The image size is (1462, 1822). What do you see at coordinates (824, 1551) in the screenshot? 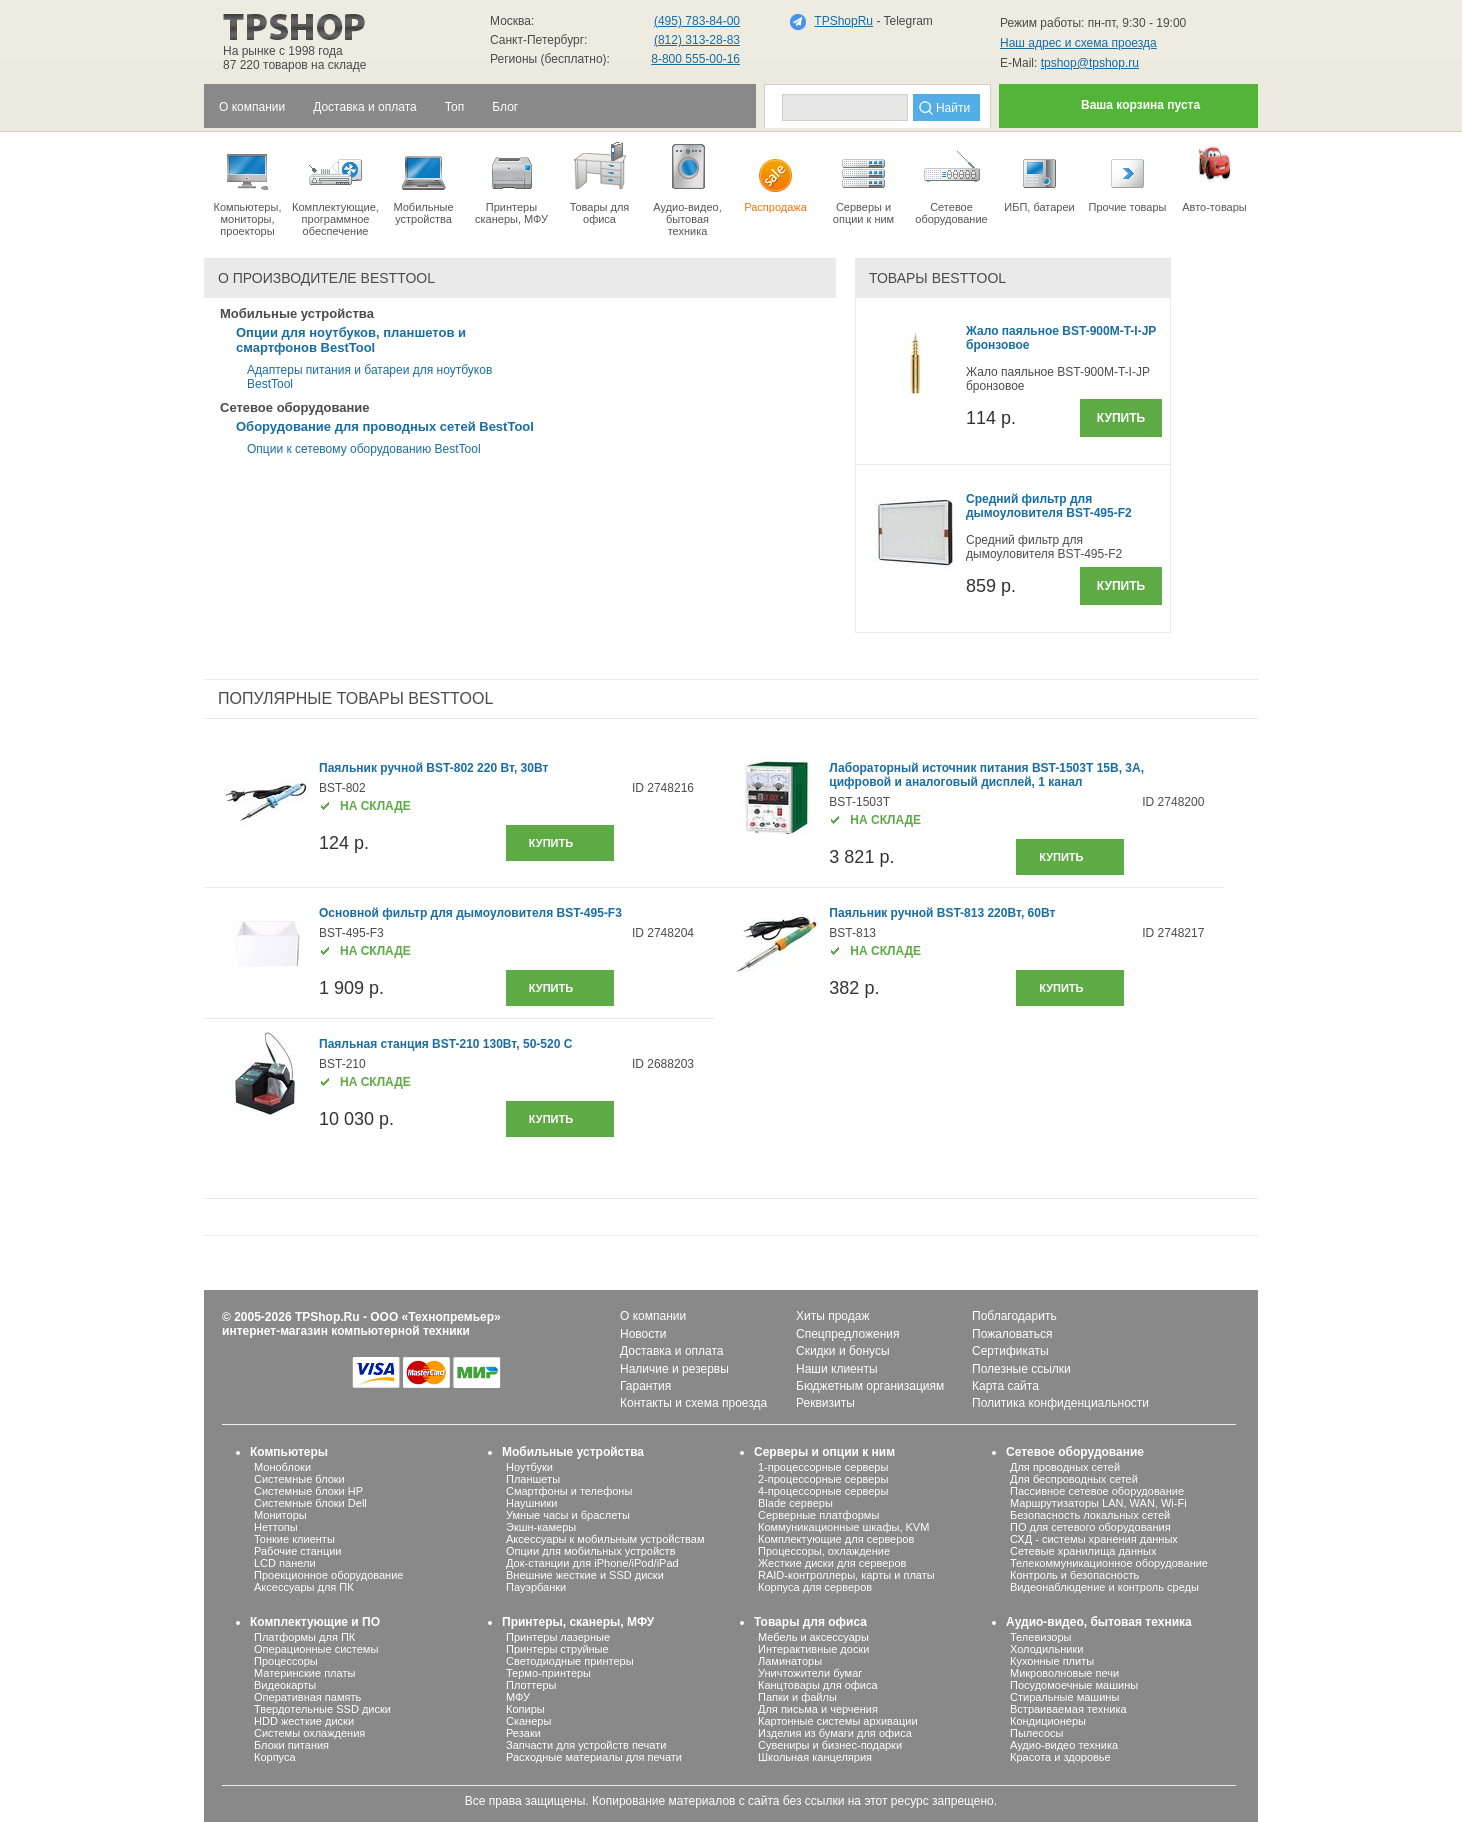
I see `Процессоры, охлаждение` at bounding box center [824, 1551].